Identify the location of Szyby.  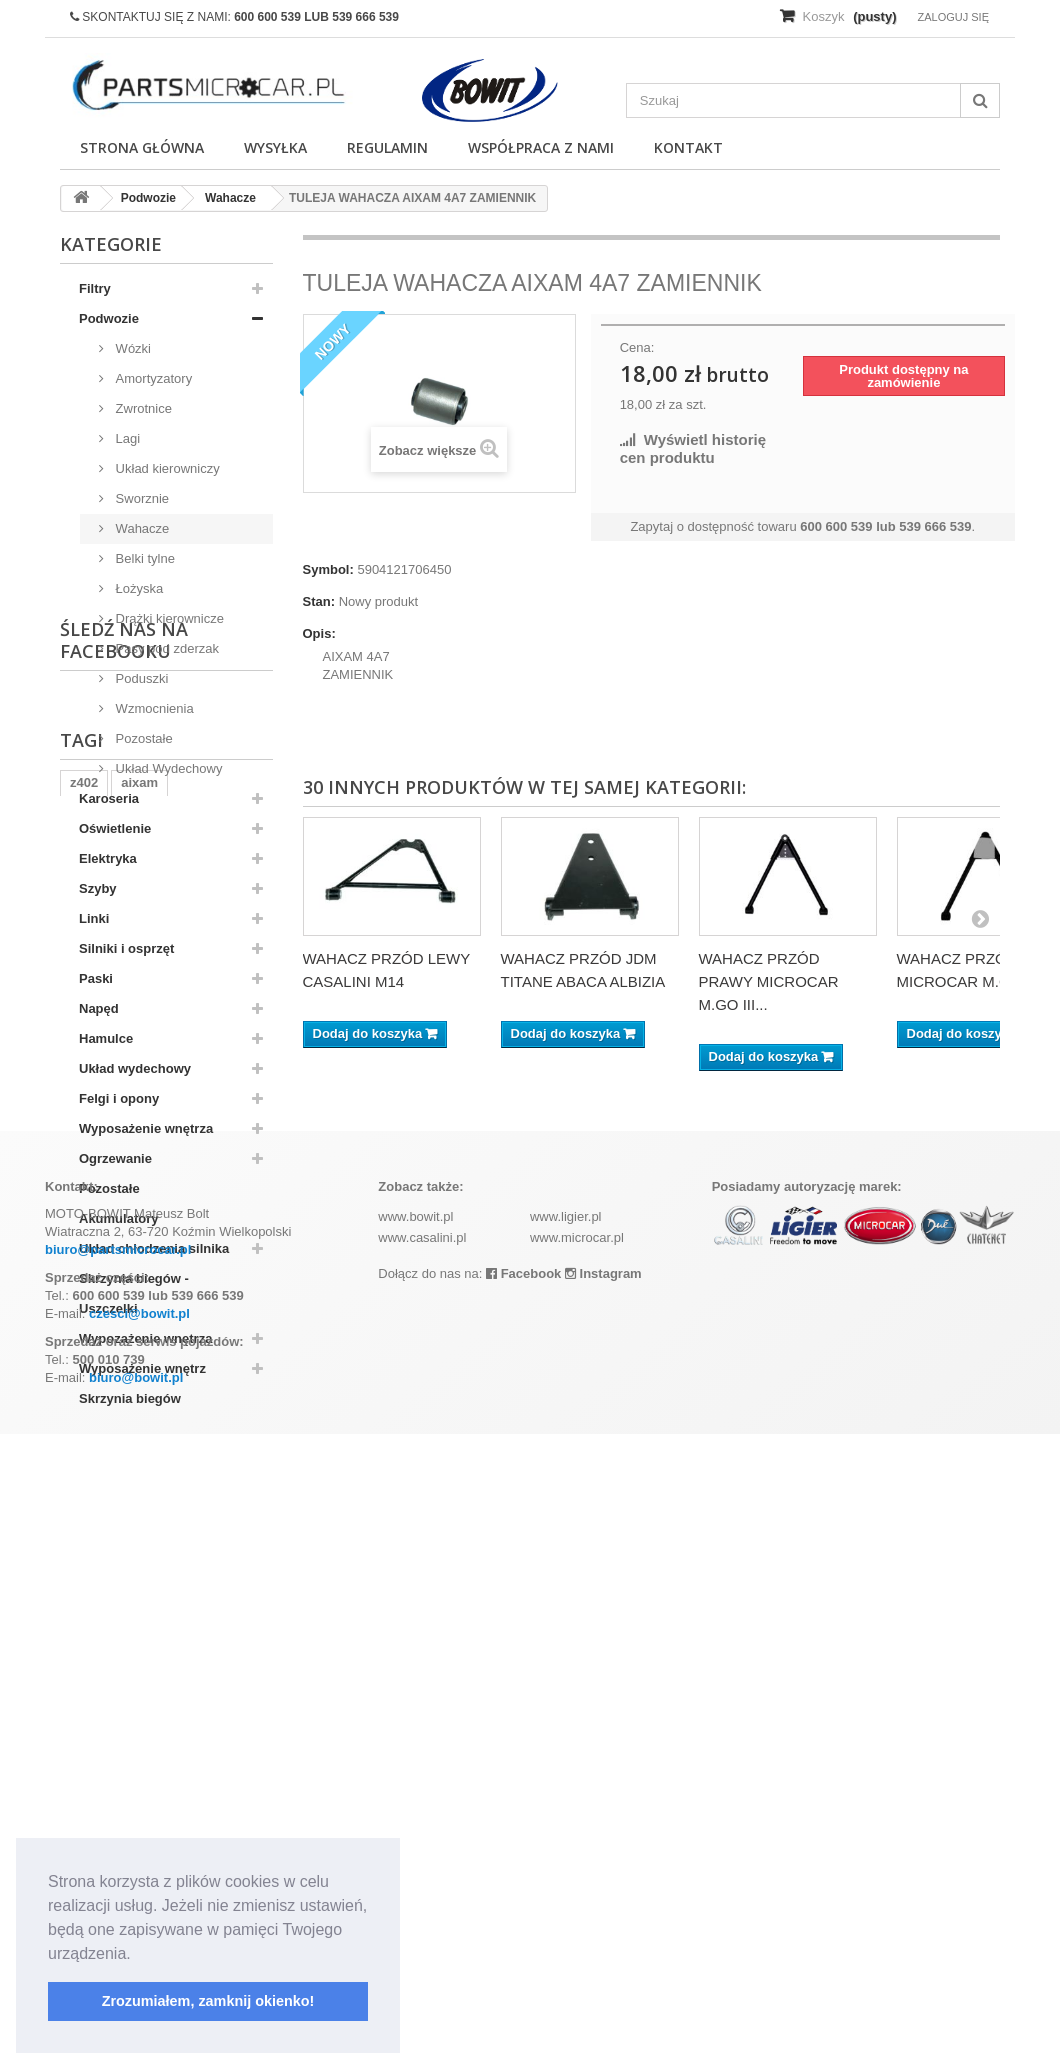
(98, 888).